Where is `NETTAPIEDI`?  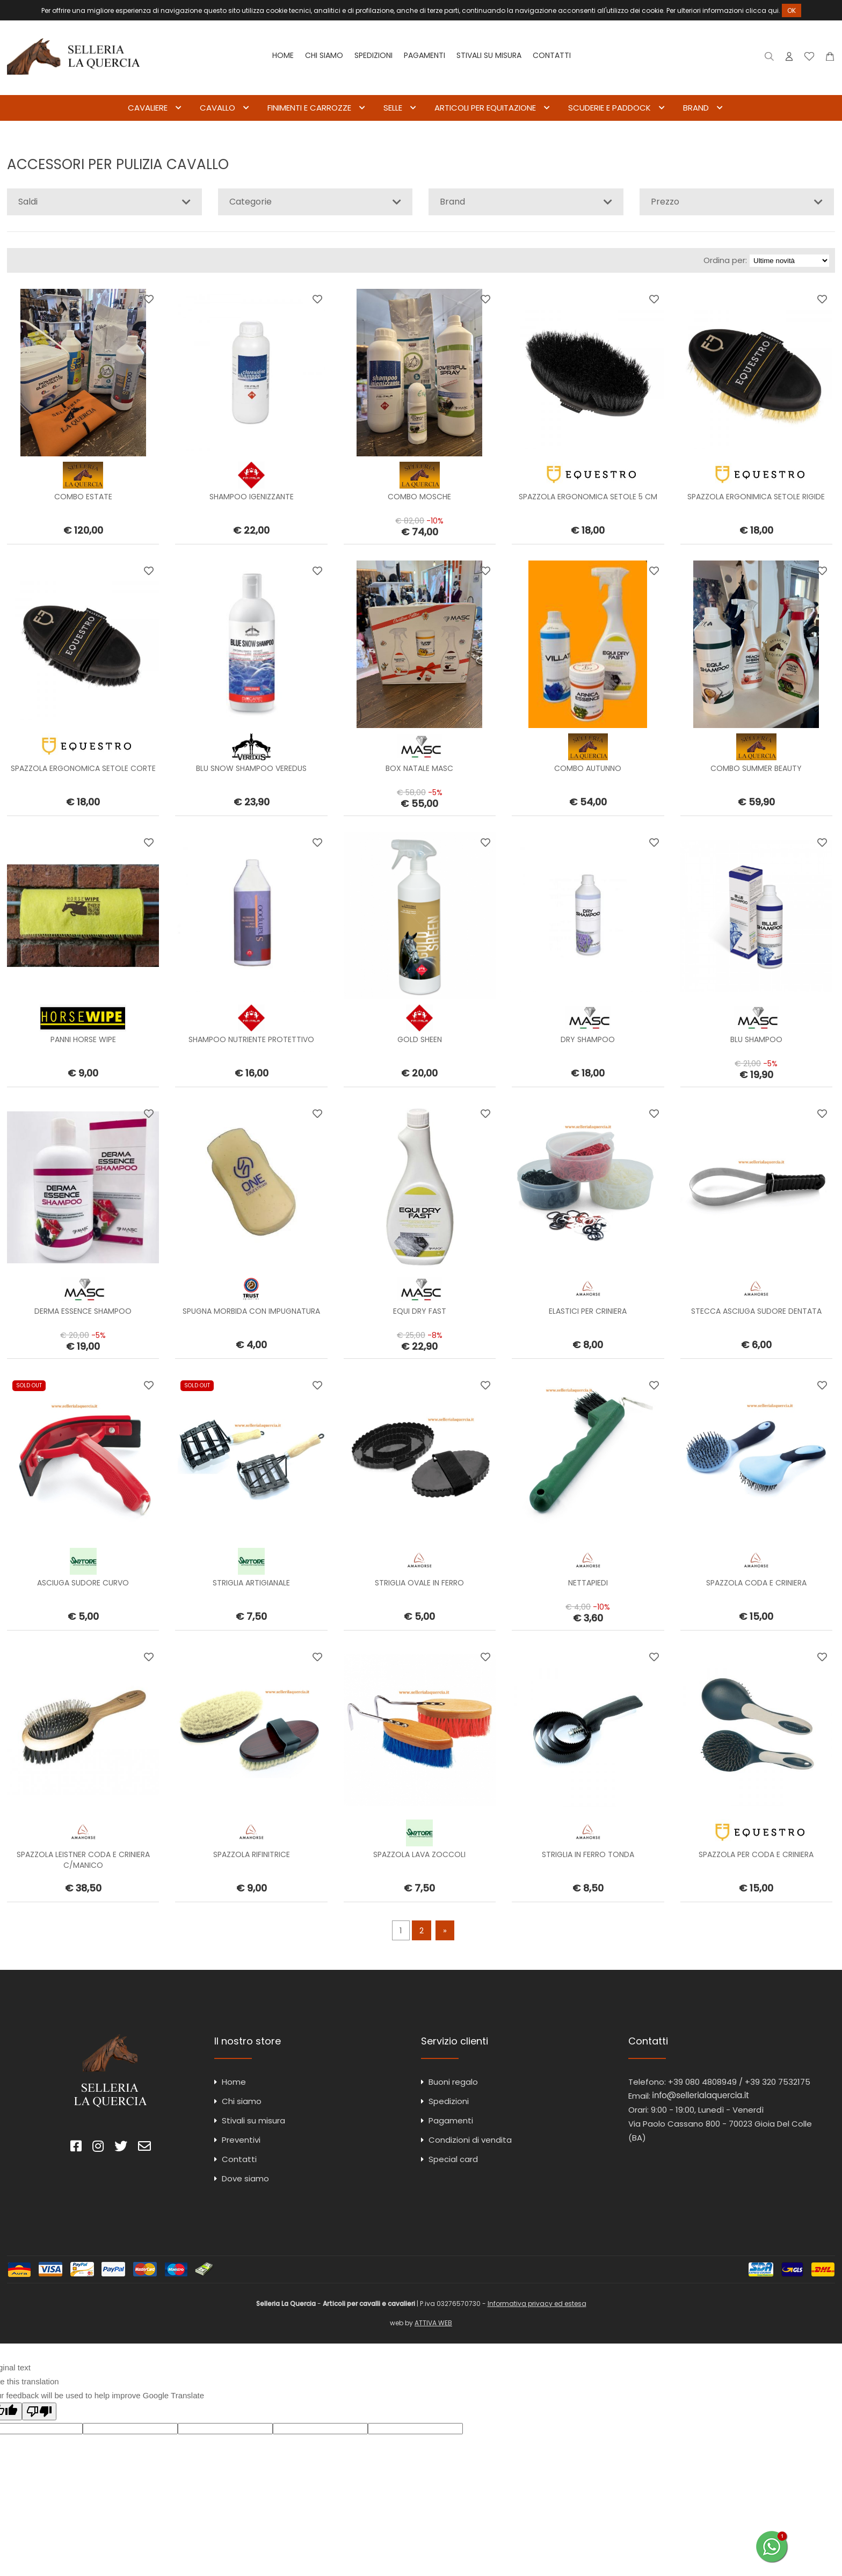
NETTAPIEDI is located at coordinates (588, 1583).